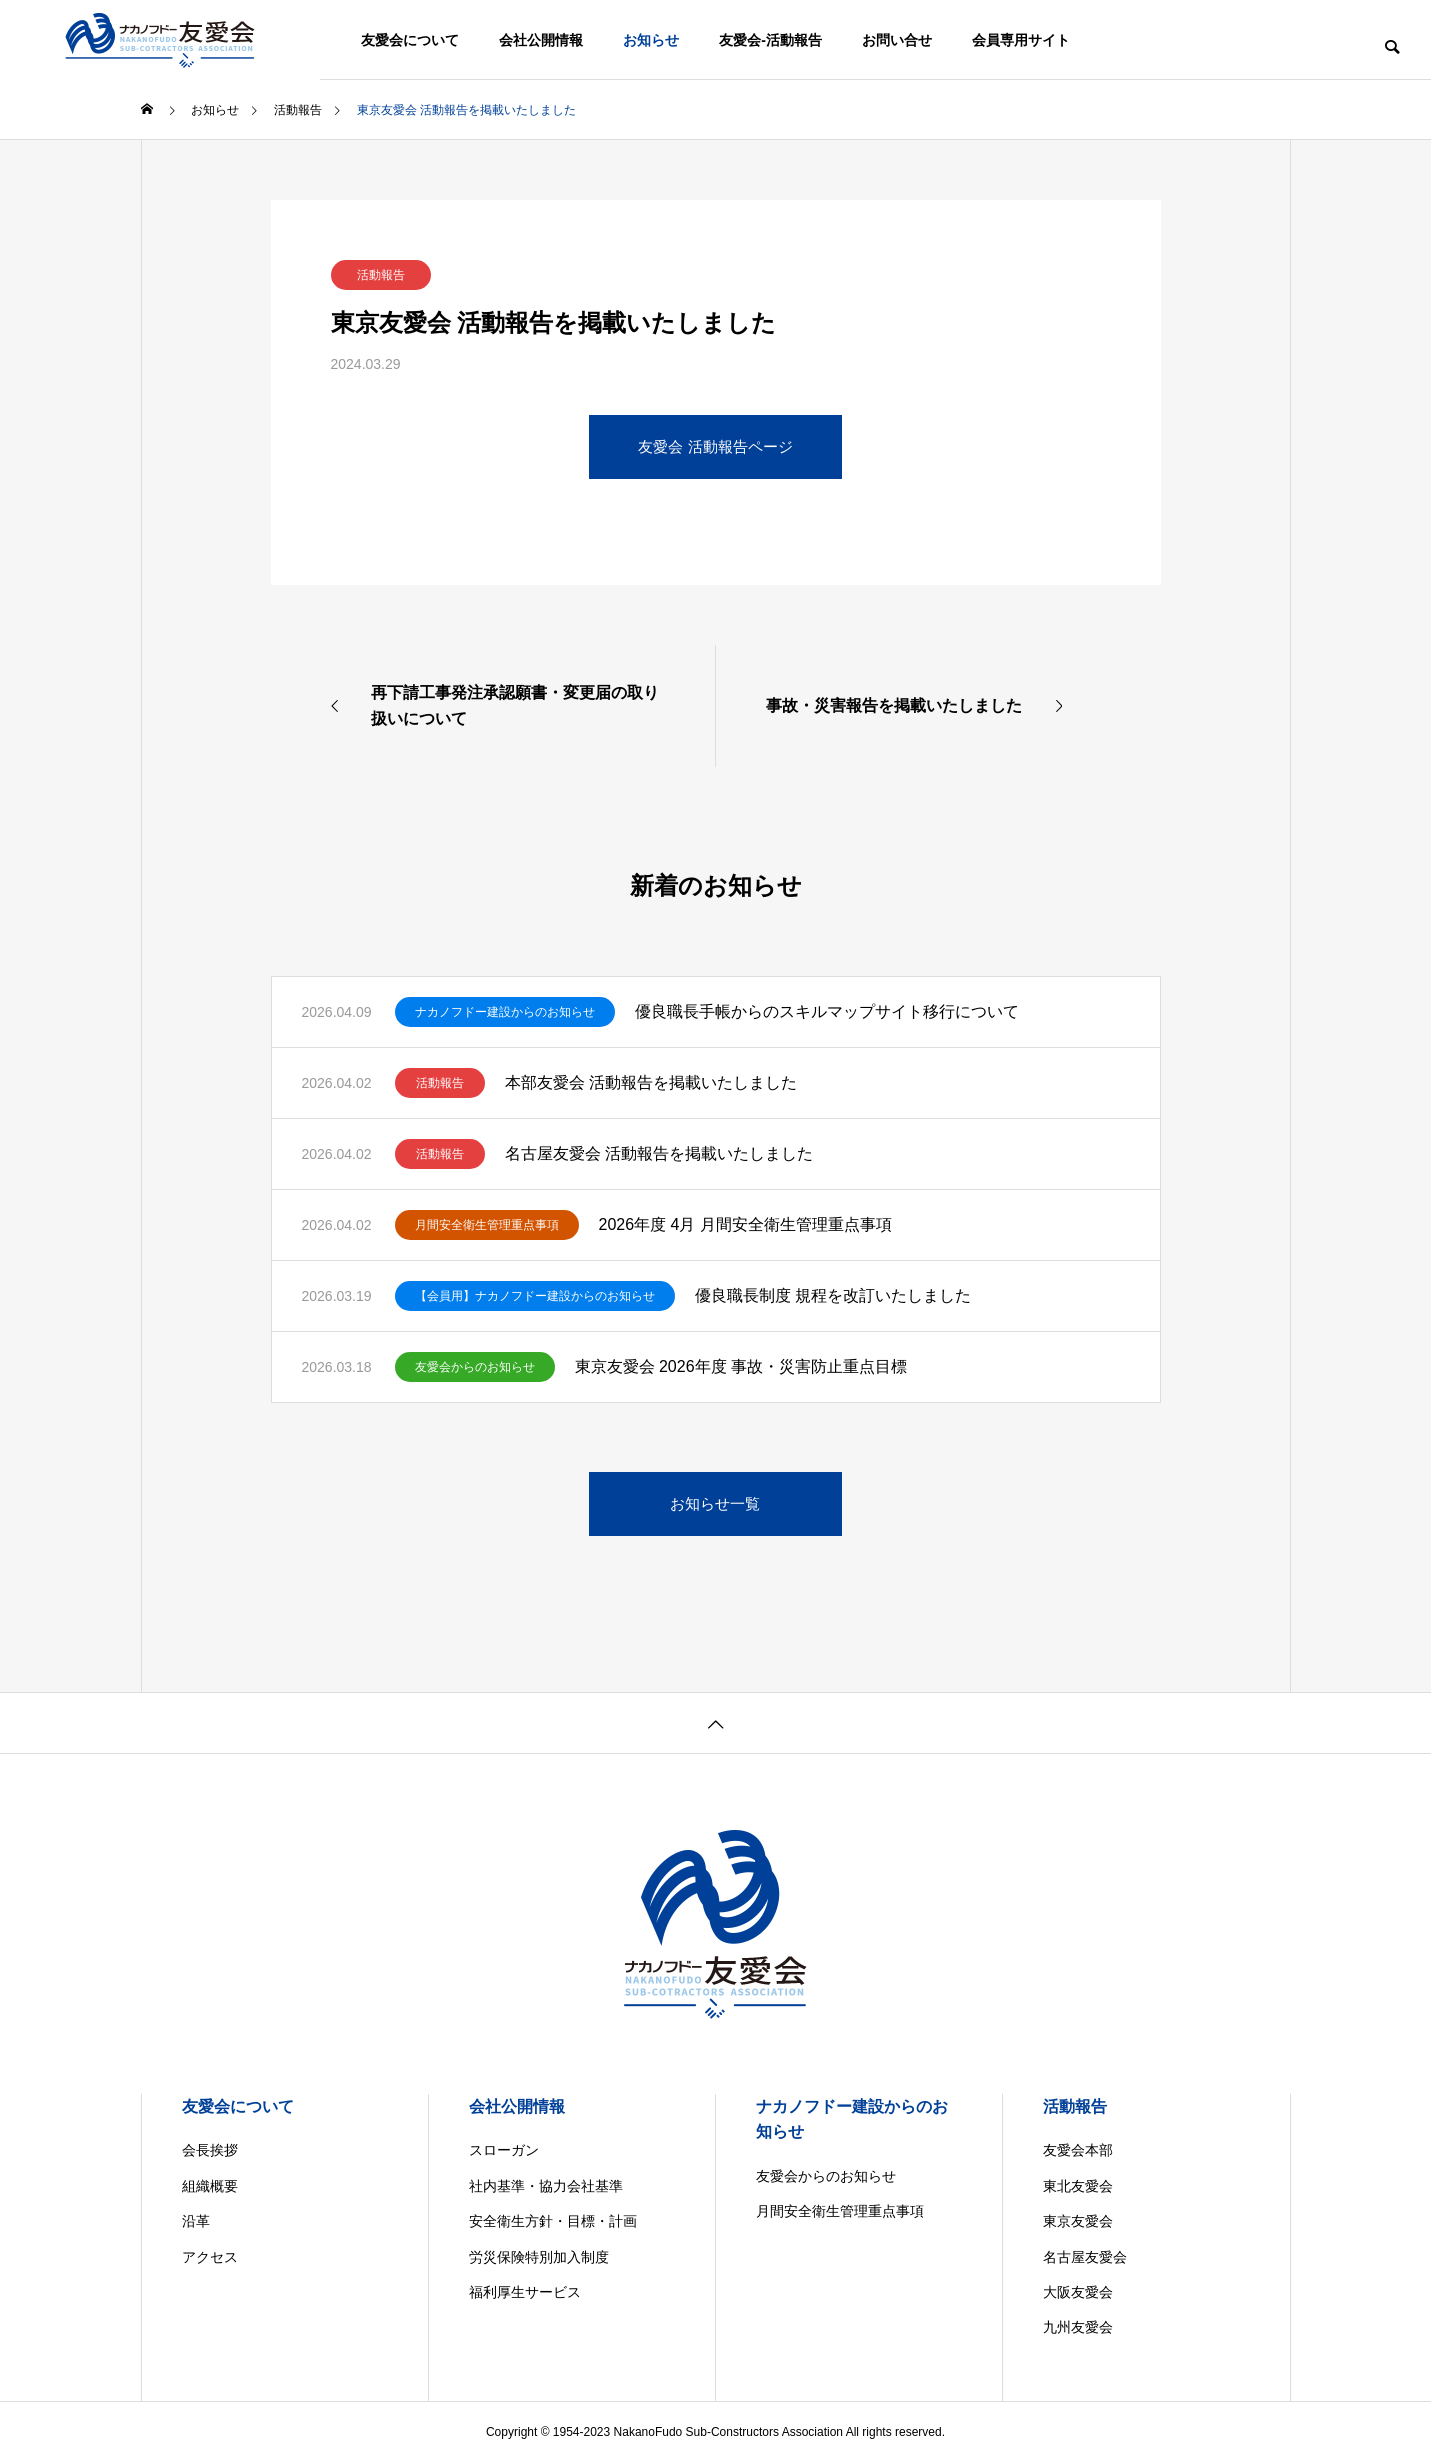  Describe the element at coordinates (745, 1224) in the screenshot. I see `2026年度 4月 月間安全衛生管理重点事項` at that location.